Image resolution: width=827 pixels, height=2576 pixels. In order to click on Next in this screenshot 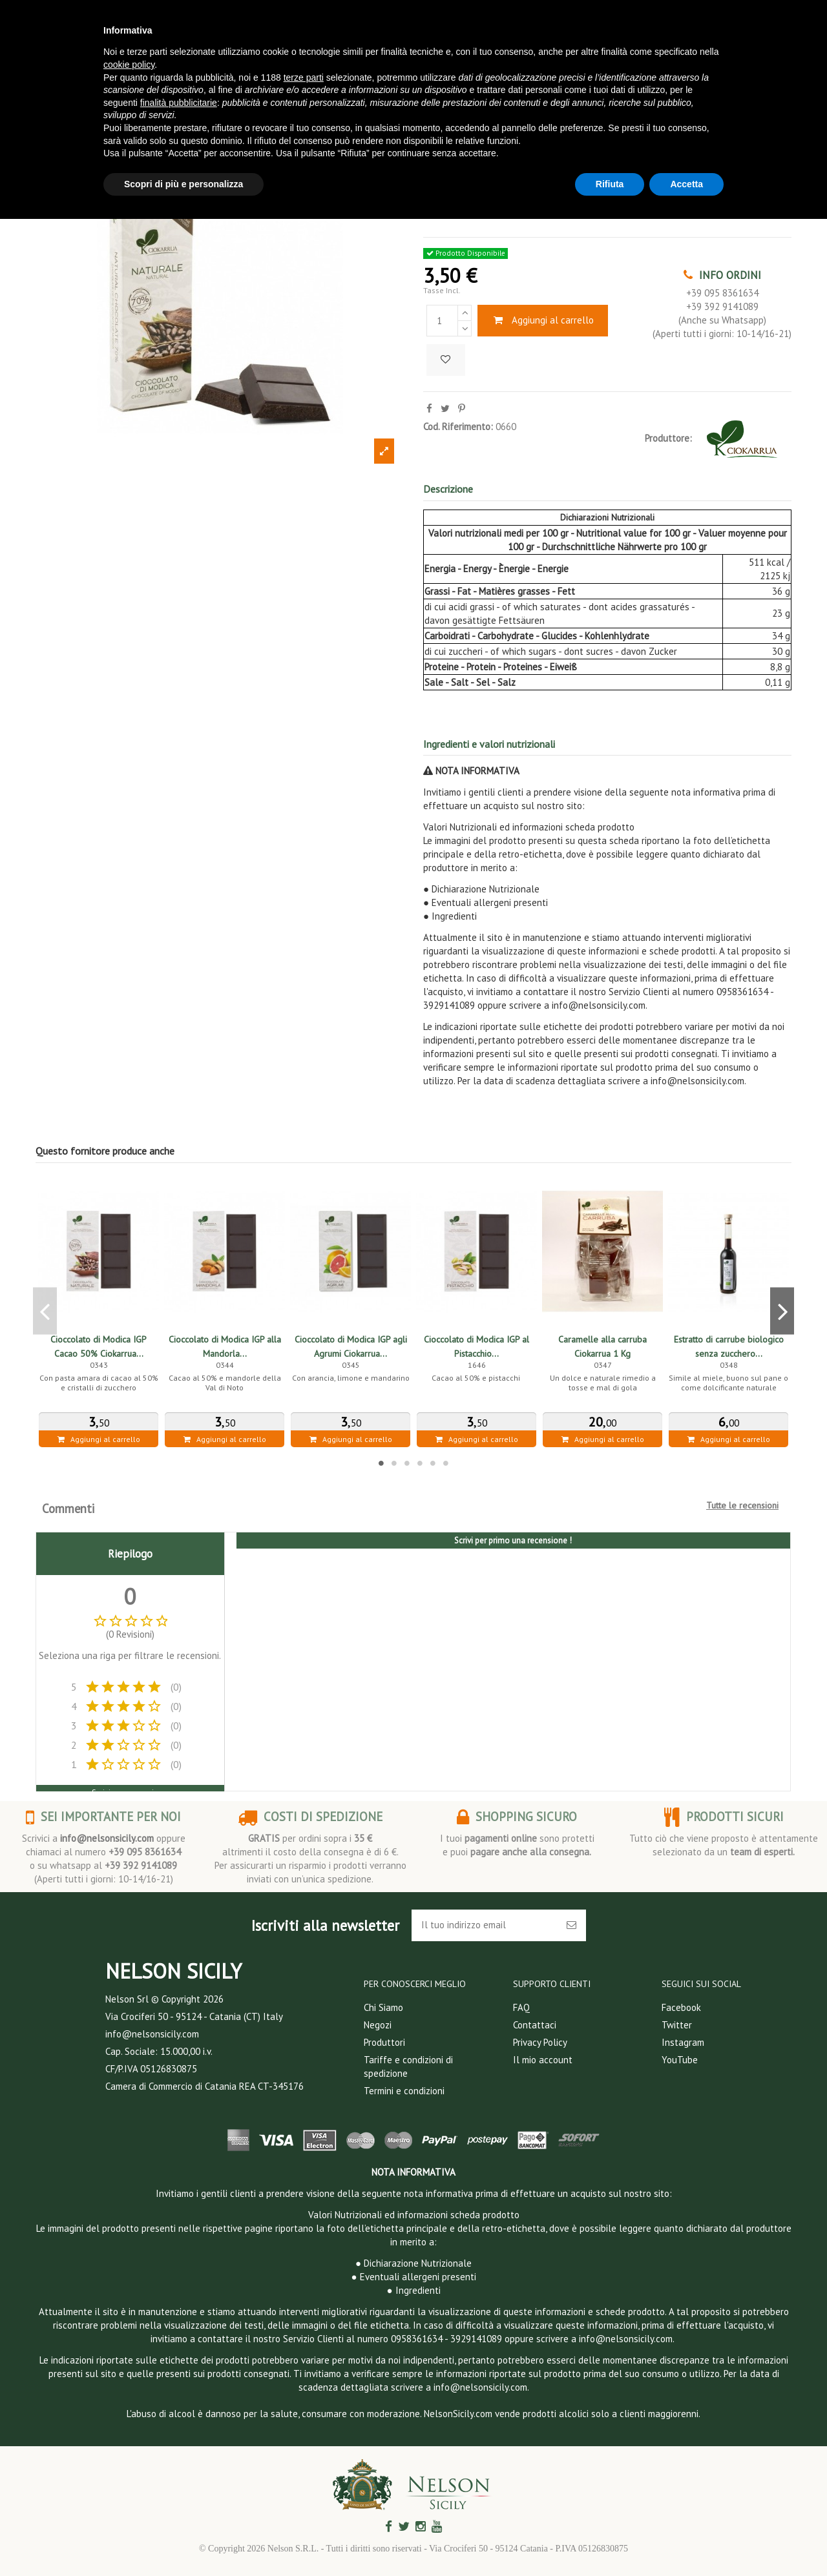, I will do `click(782, 1311)`.